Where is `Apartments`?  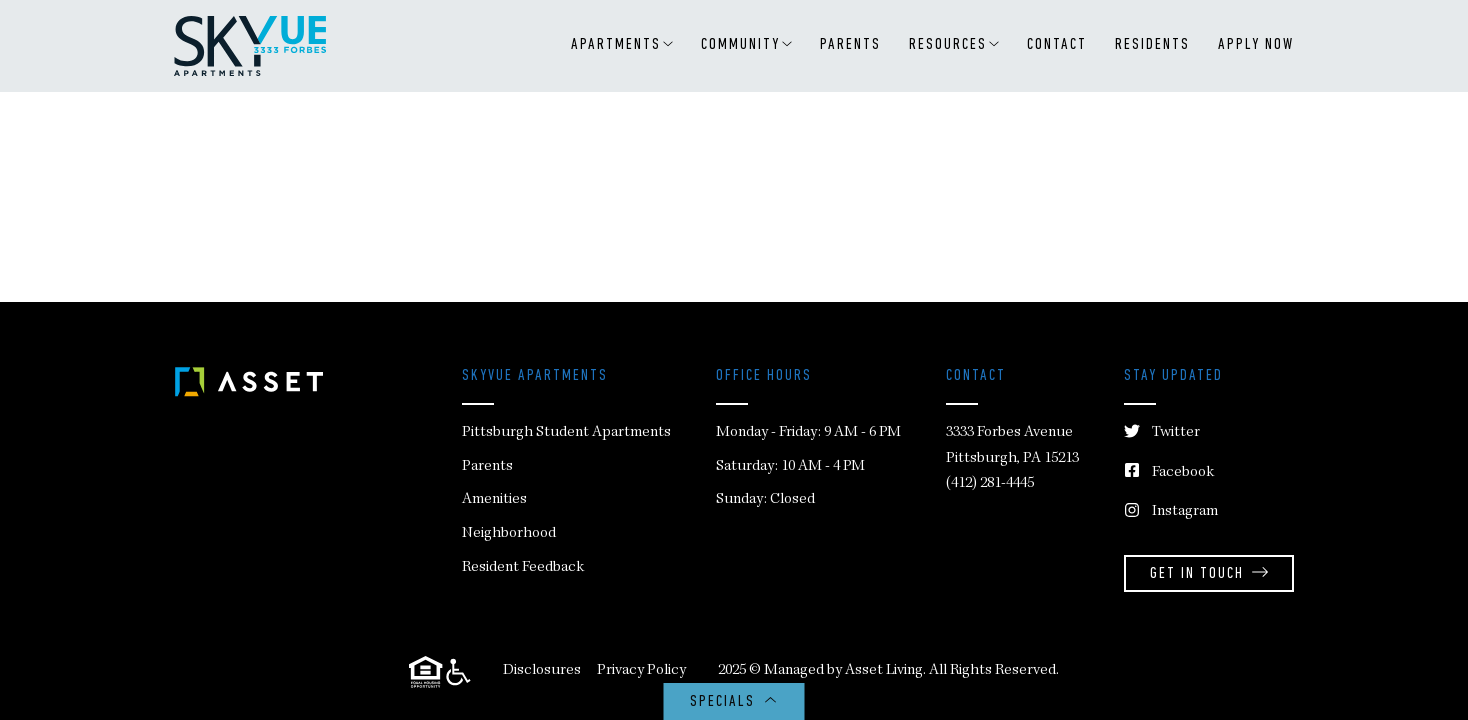
Apartments is located at coordinates (622, 45).